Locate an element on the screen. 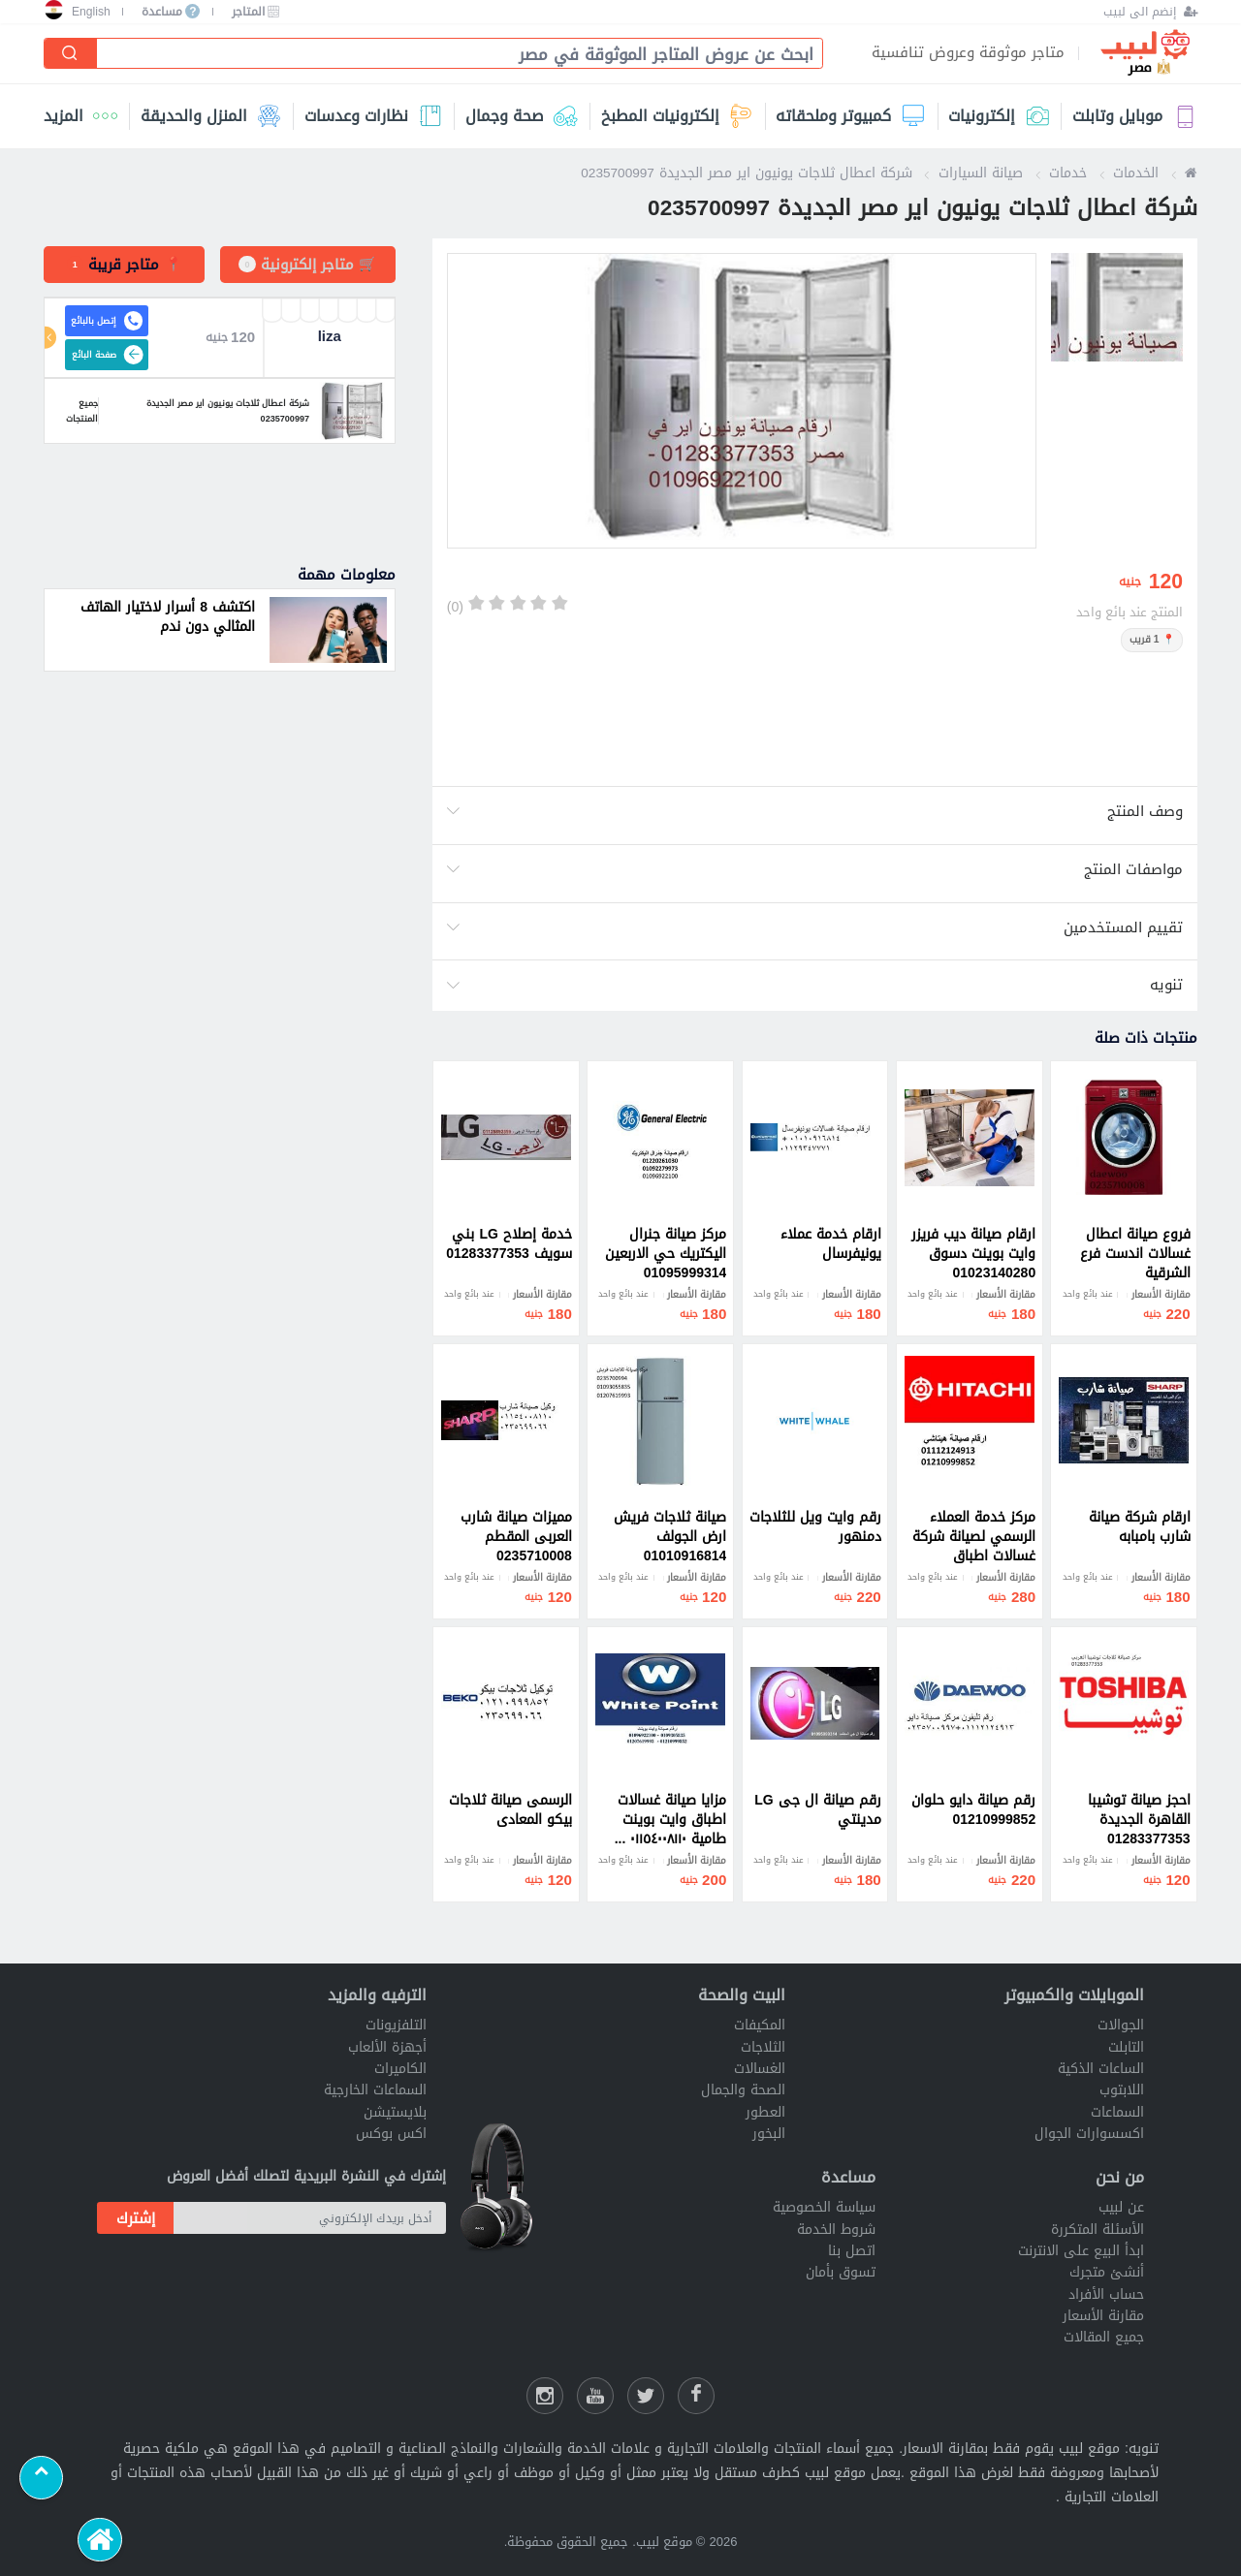 The height and width of the screenshot is (2576, 1241). تسوق بأمان is located at coordinates (840, 2272).